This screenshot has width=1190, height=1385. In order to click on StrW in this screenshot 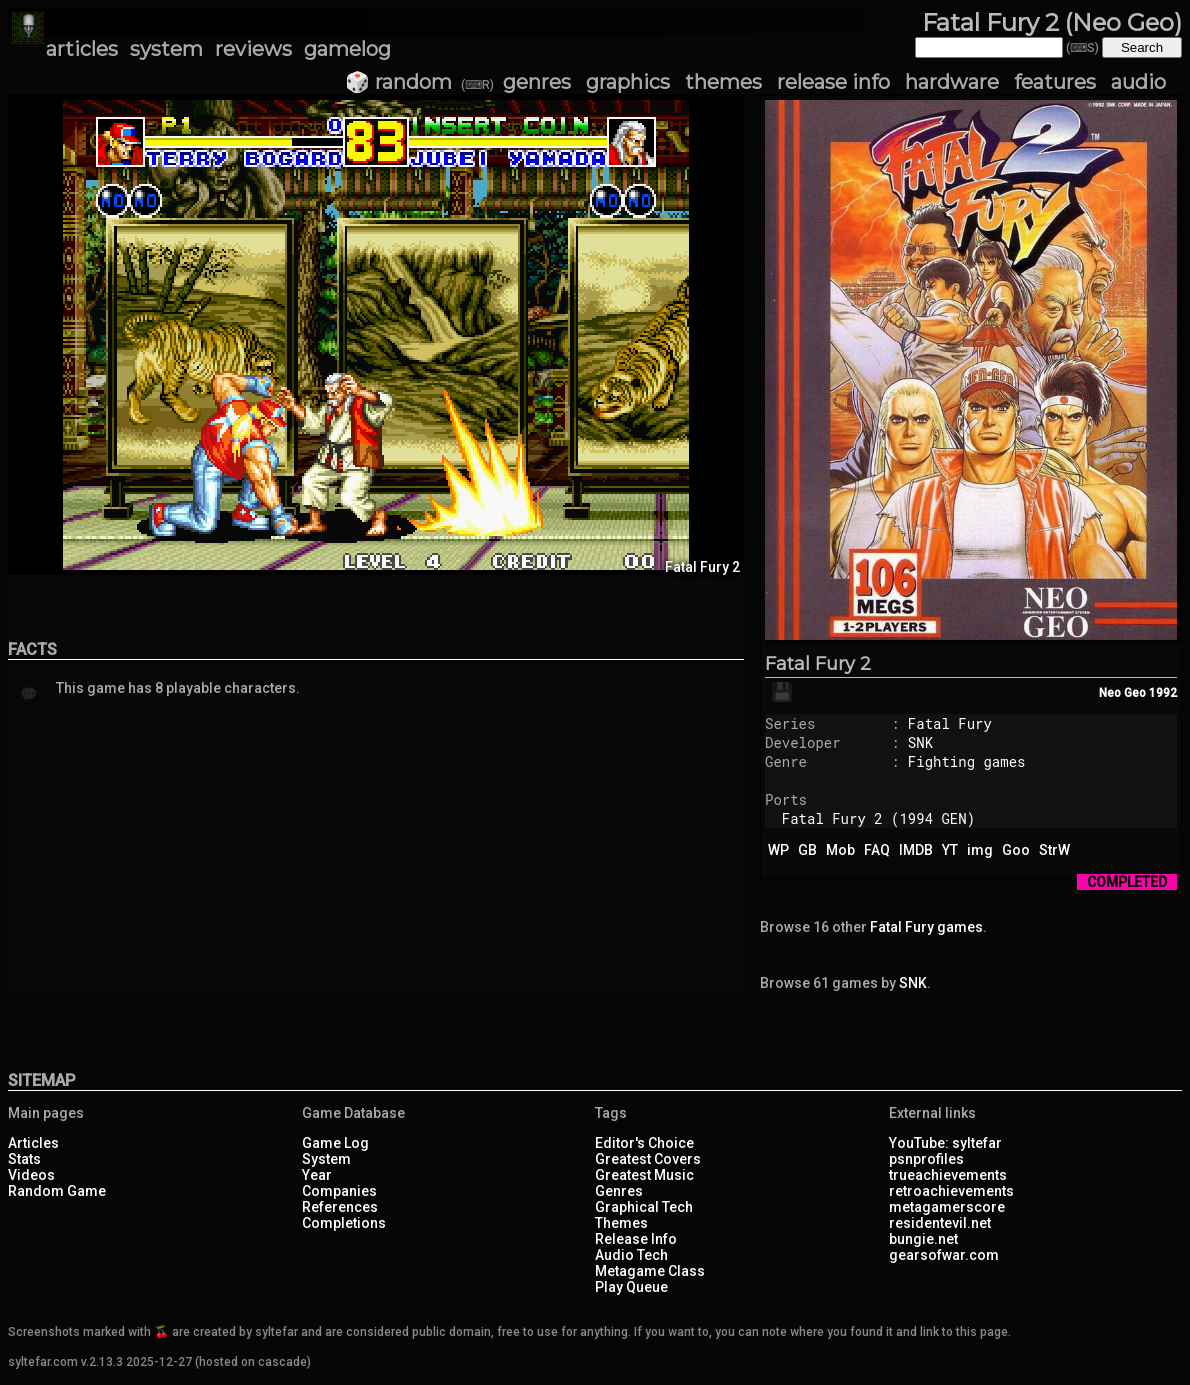, I will do `click(1054, 850)`.